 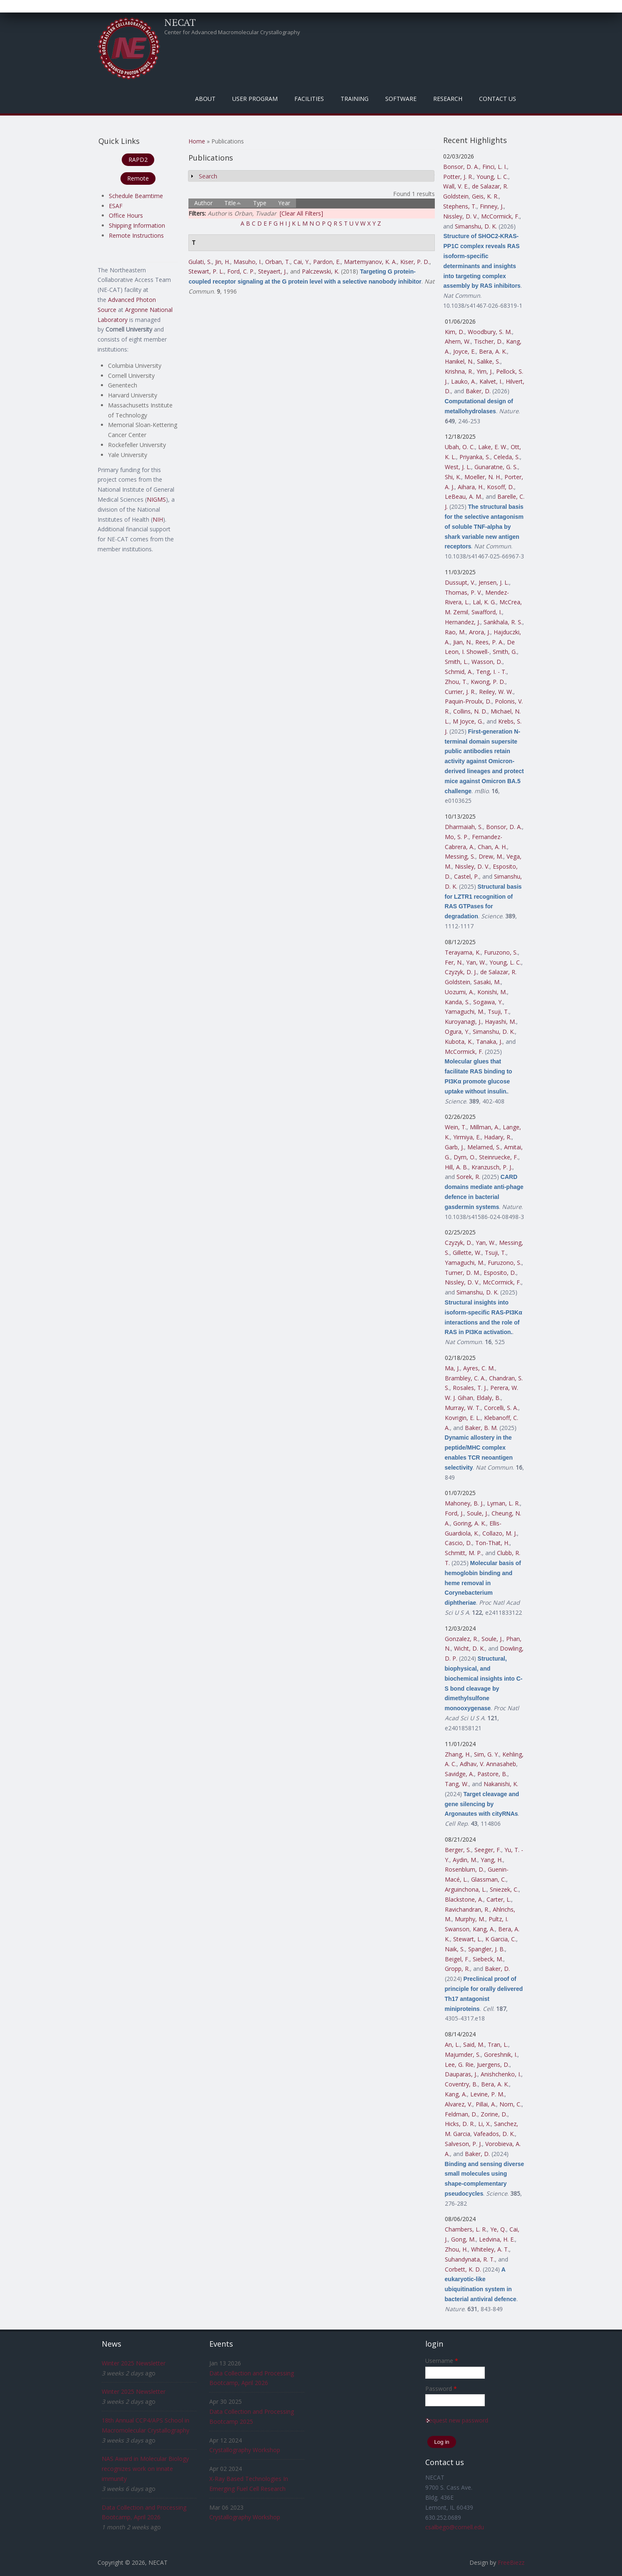 I want to click on Office Hours, so click(x=126, y=215).